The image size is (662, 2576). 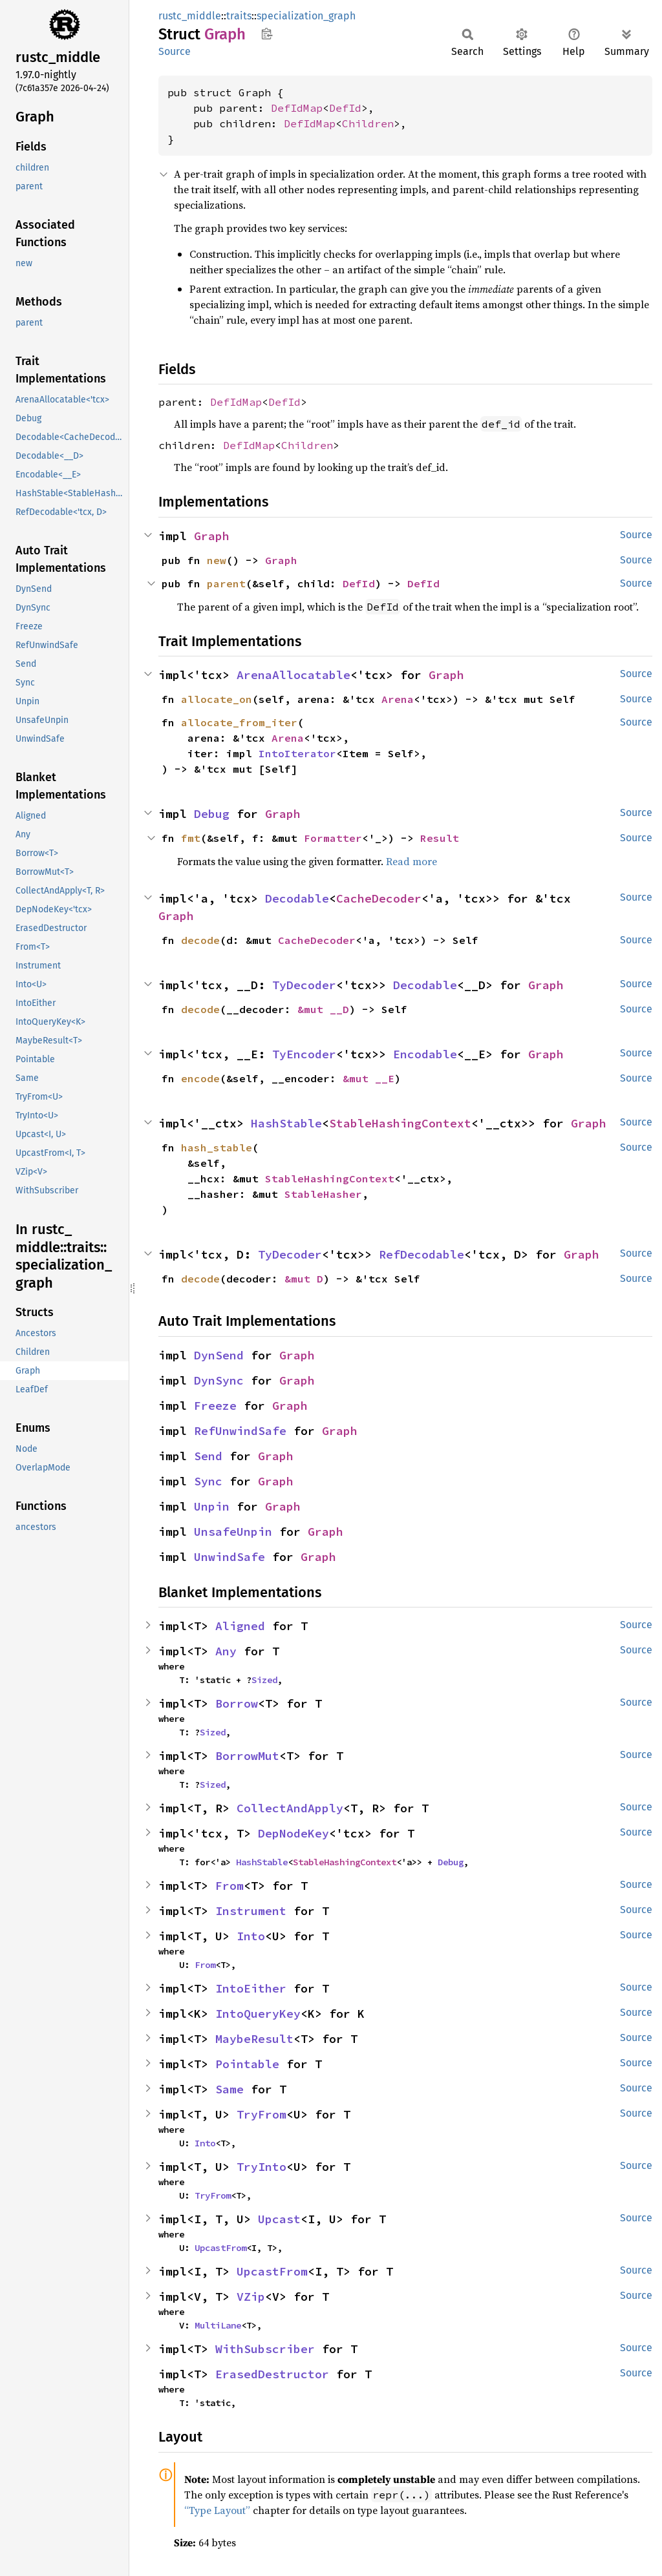 I want to click on HashStable, so click(x=286, y=1123).